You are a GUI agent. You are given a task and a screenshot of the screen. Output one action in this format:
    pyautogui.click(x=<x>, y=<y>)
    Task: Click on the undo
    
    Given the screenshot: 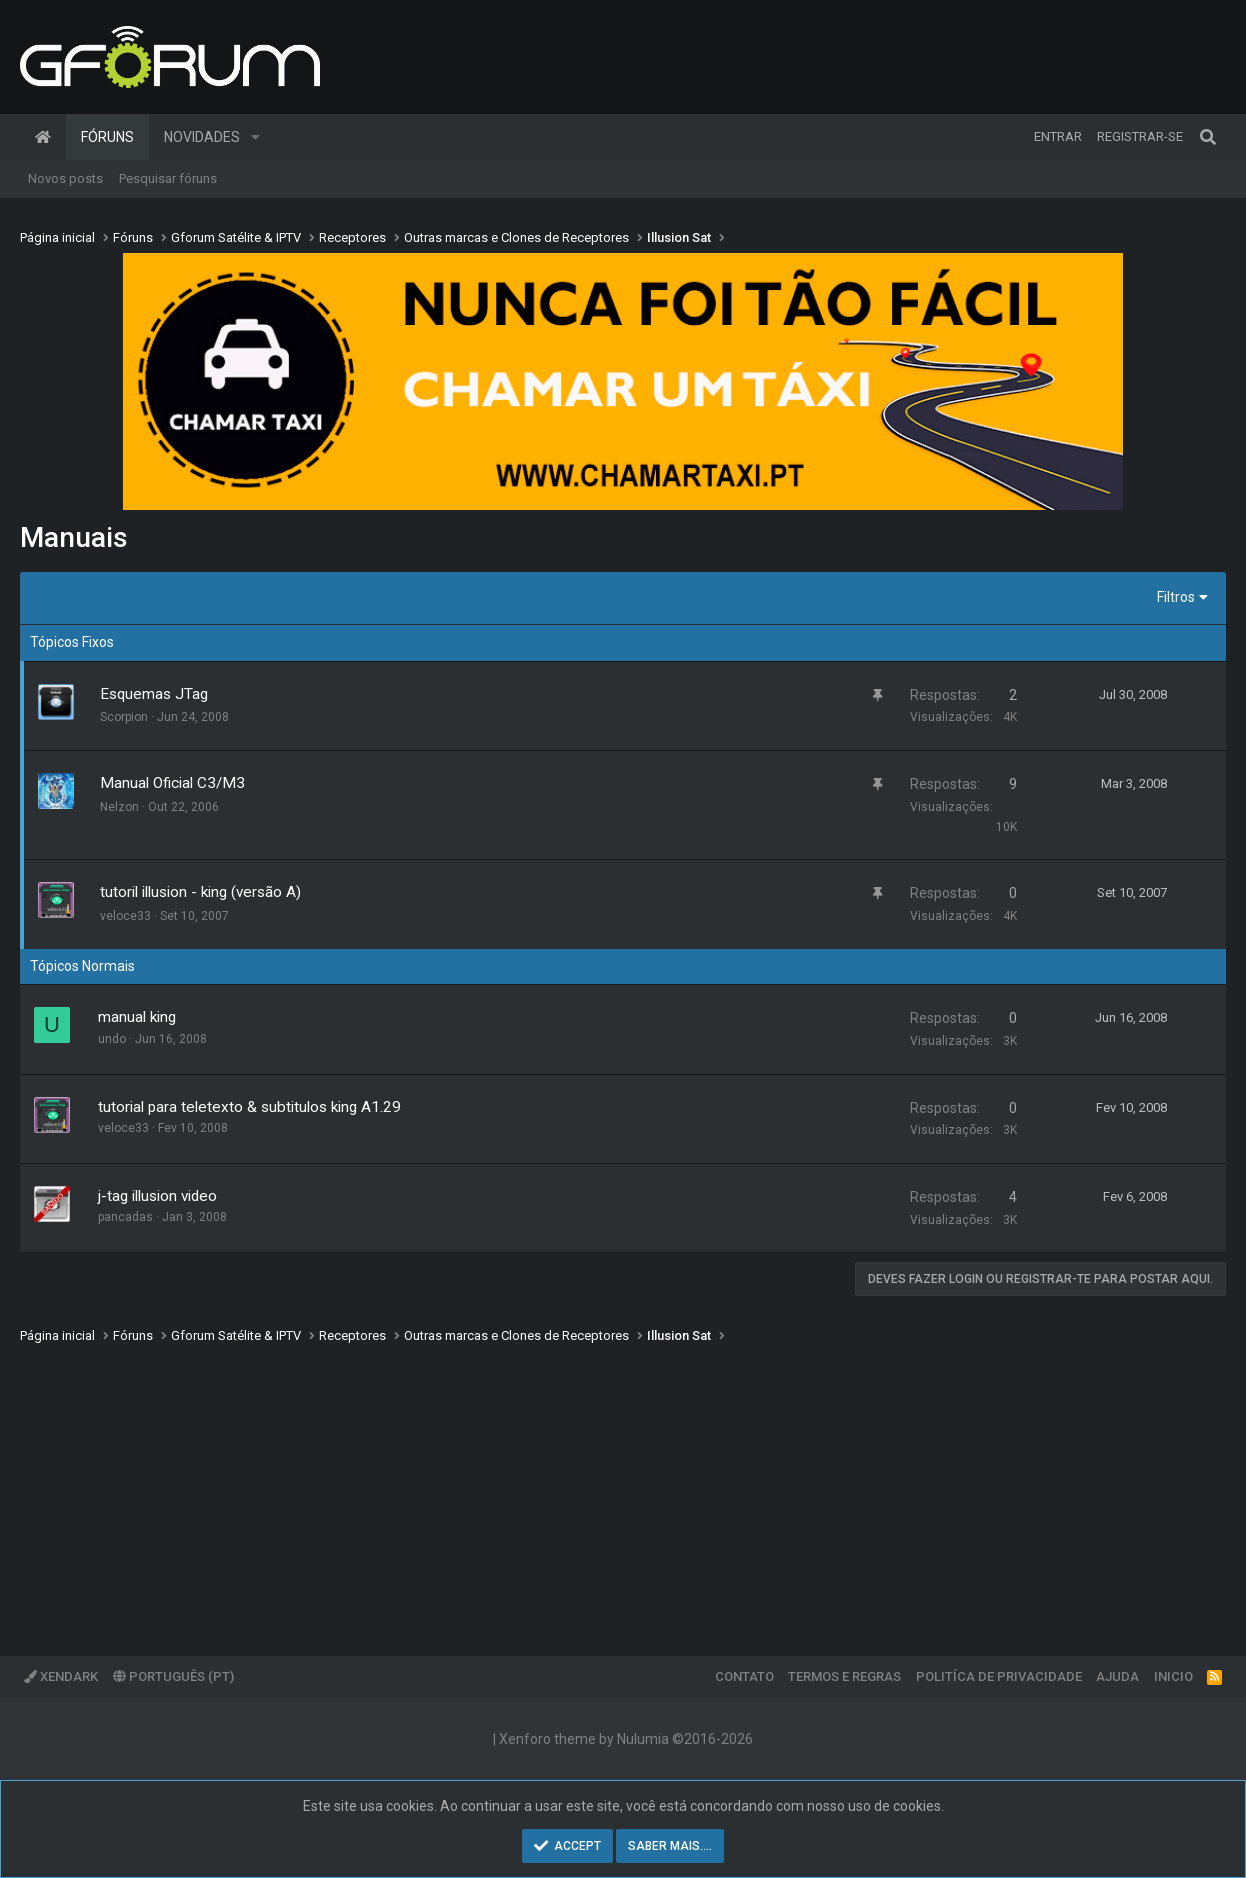 What is the action you would take?
    pyautogui.click(x=112, y=1039)
    